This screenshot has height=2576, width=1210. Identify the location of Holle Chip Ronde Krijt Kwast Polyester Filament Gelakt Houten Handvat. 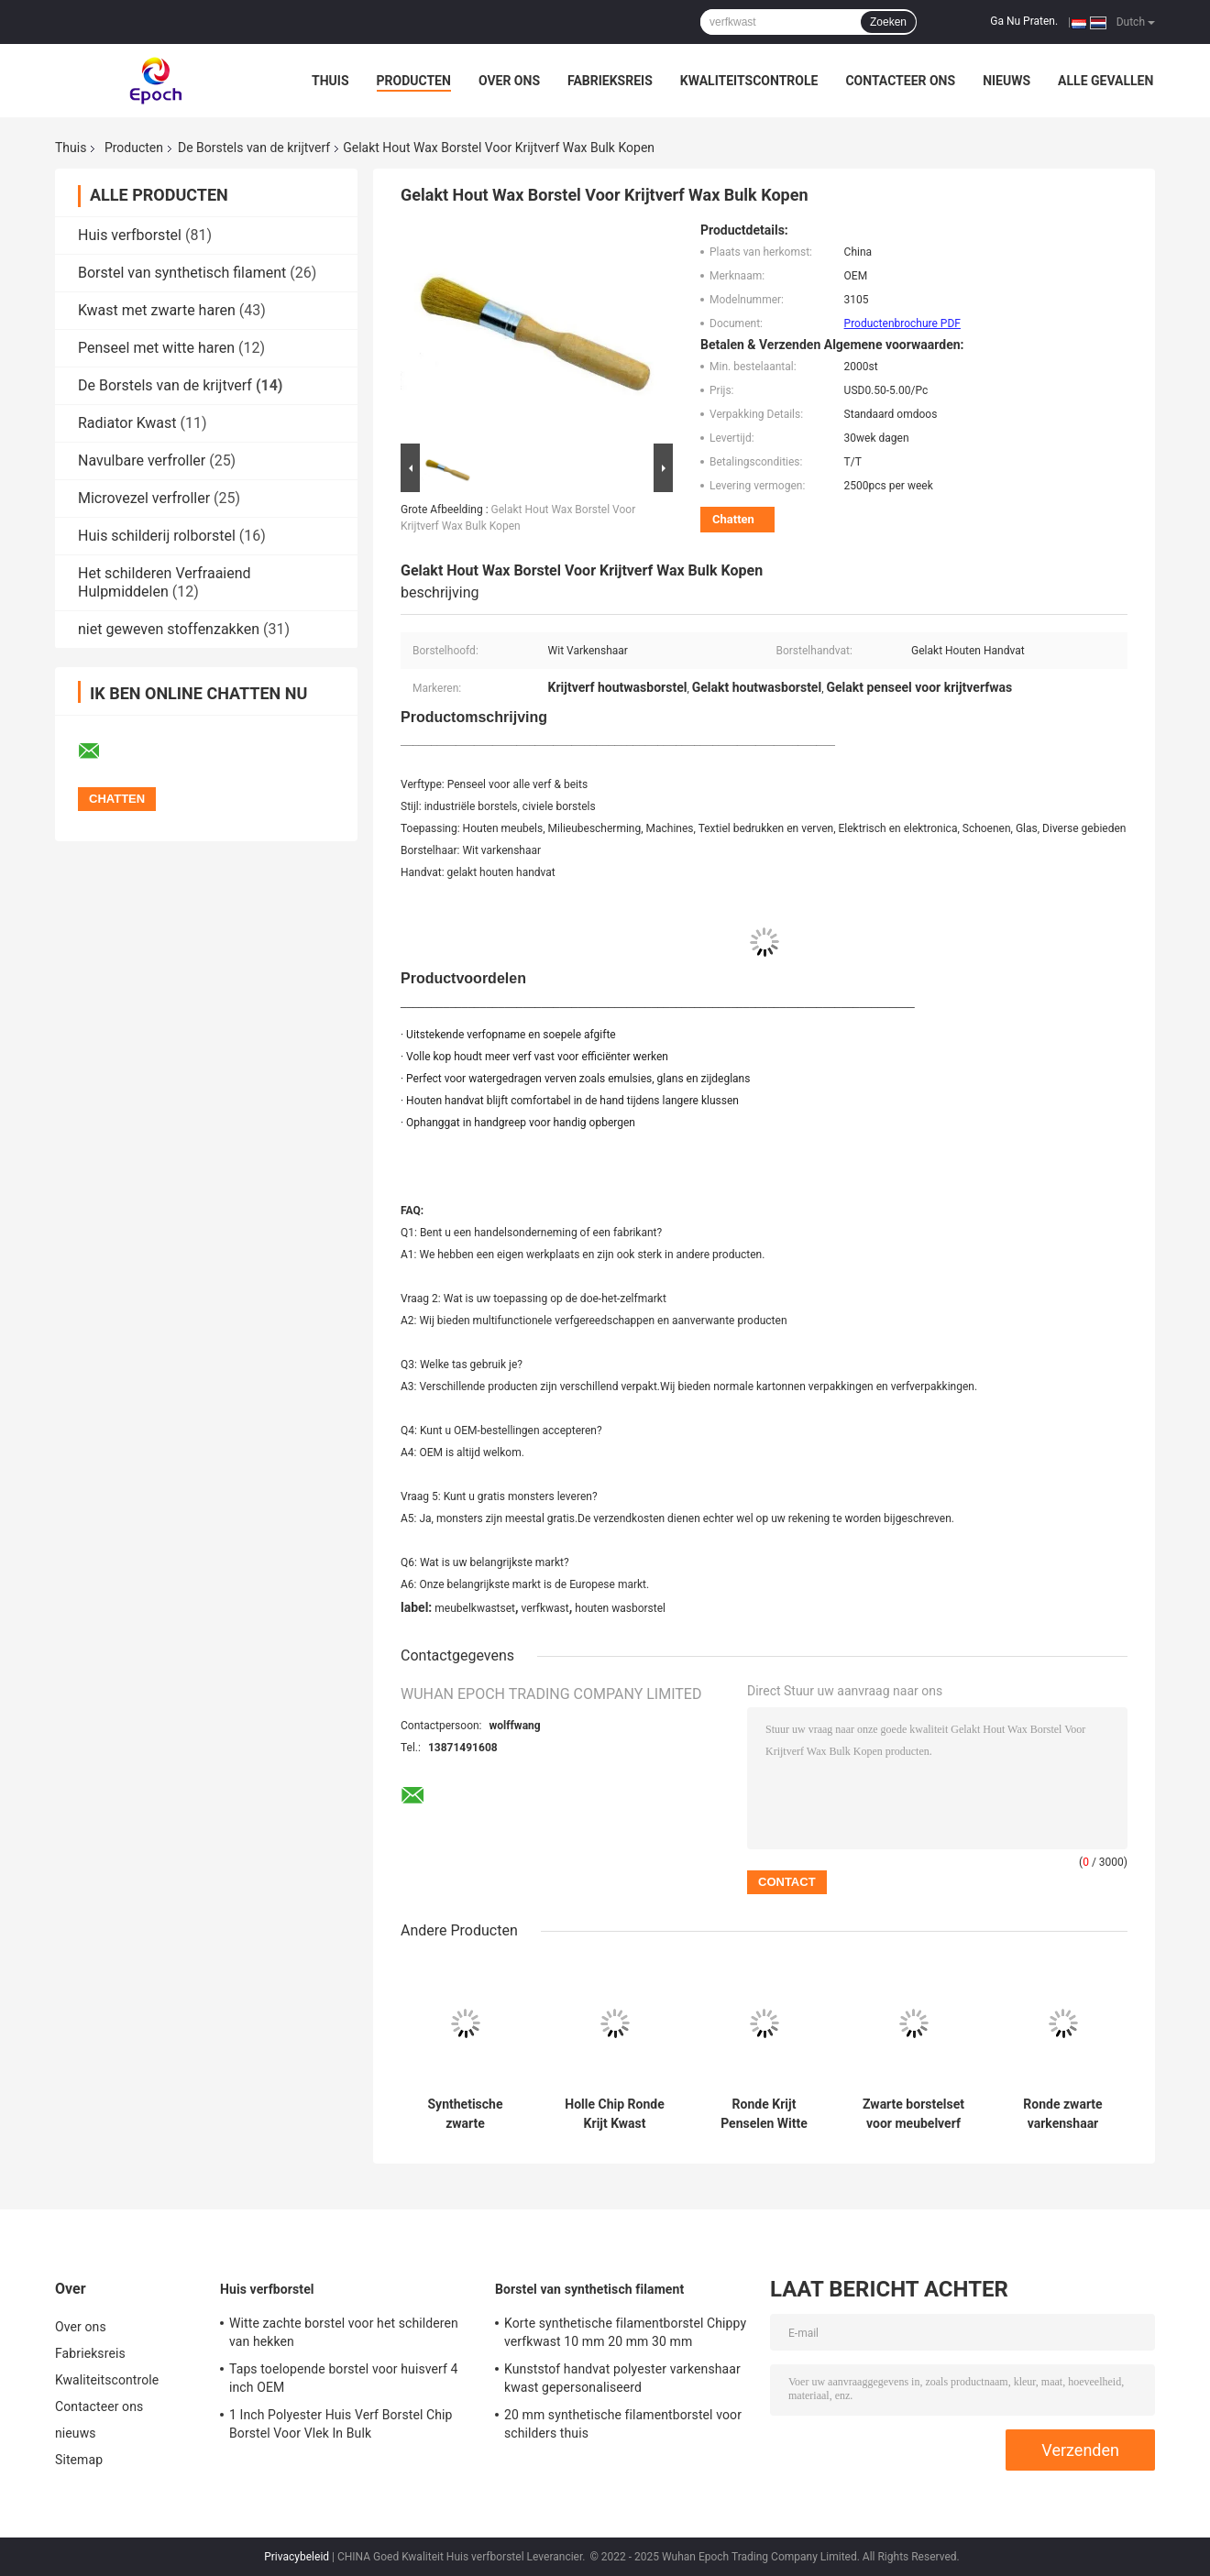
(614, 2114).